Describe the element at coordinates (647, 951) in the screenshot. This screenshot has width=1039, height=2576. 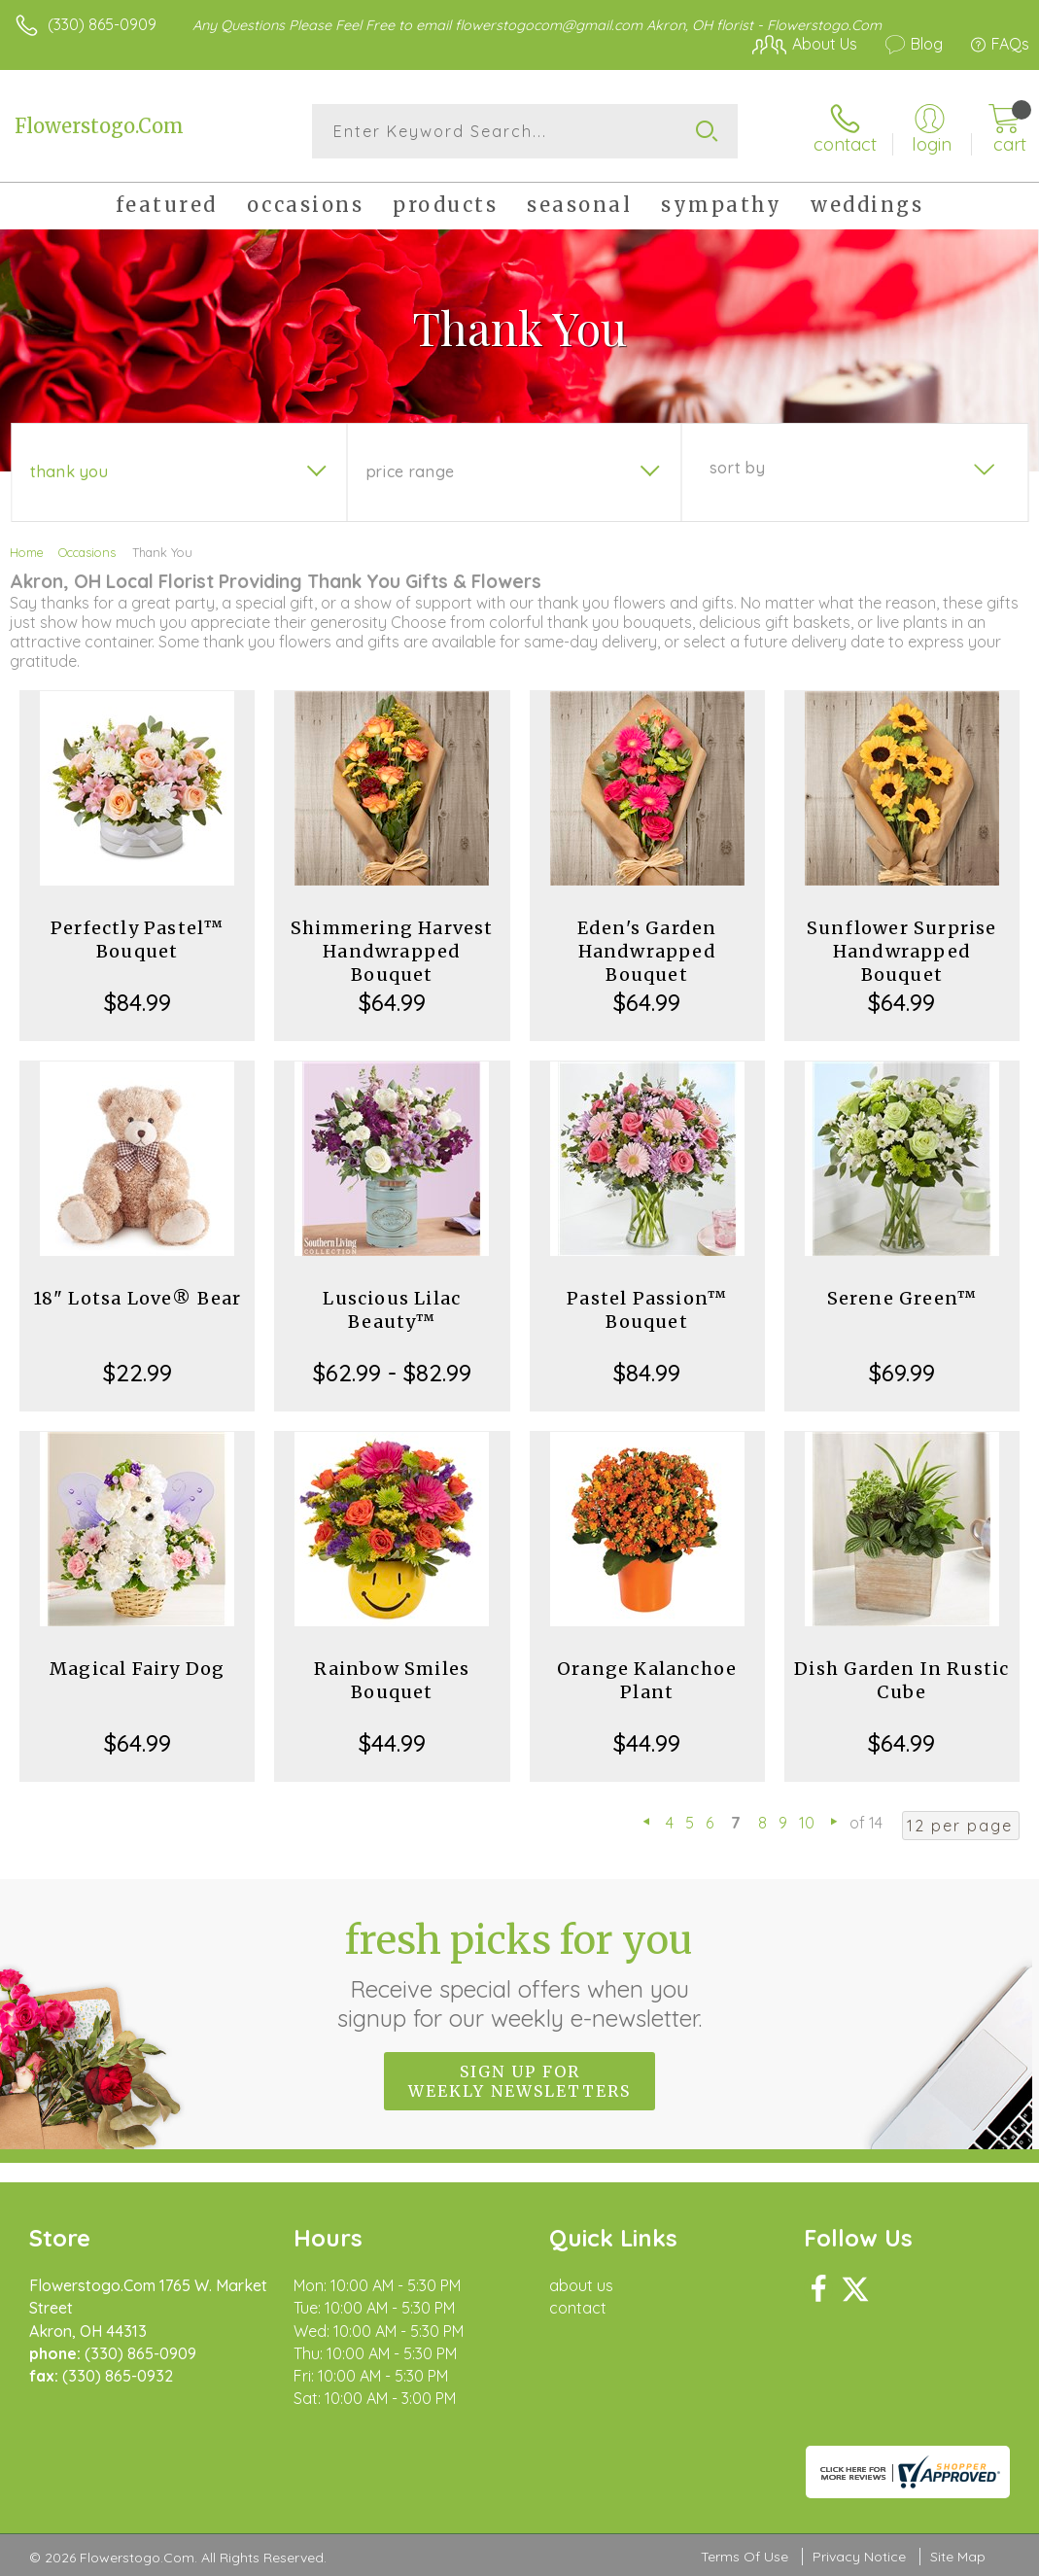
I see `Eden's Garden Handwrapped Bouquet` at that location.